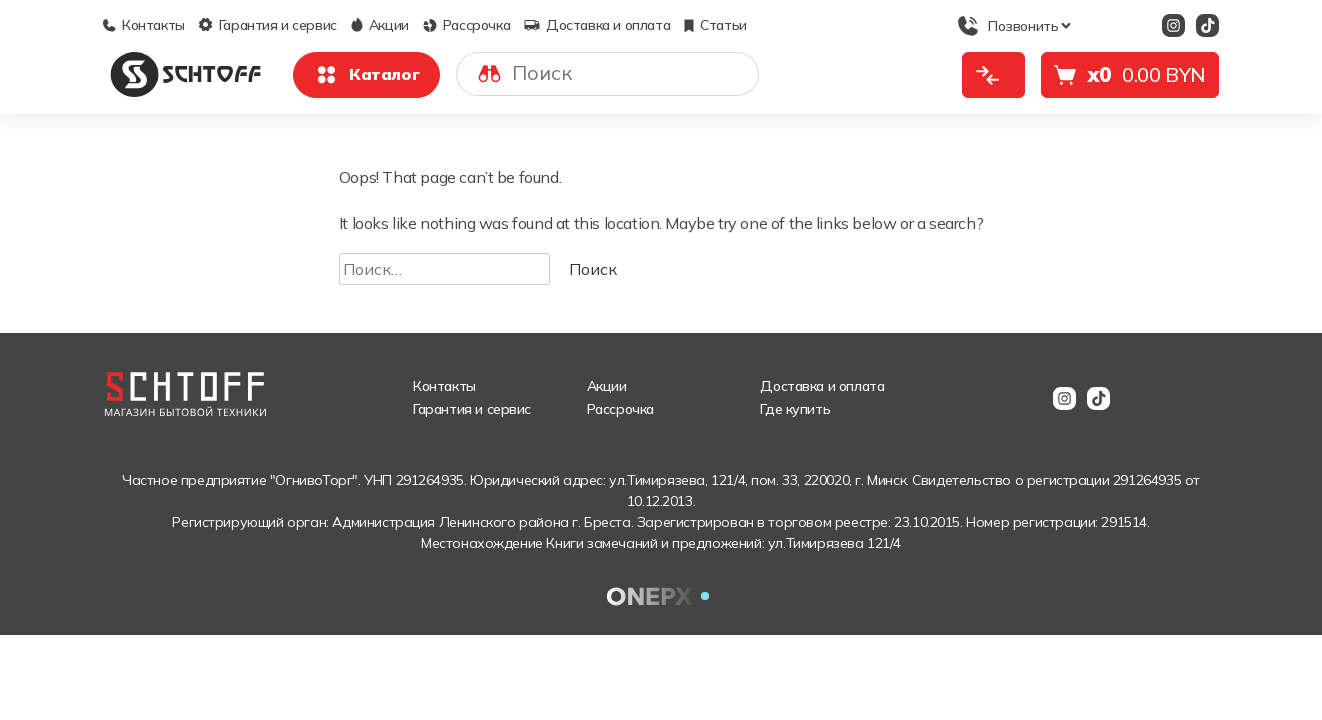  I want to click on Статьи, so click(715, 25).